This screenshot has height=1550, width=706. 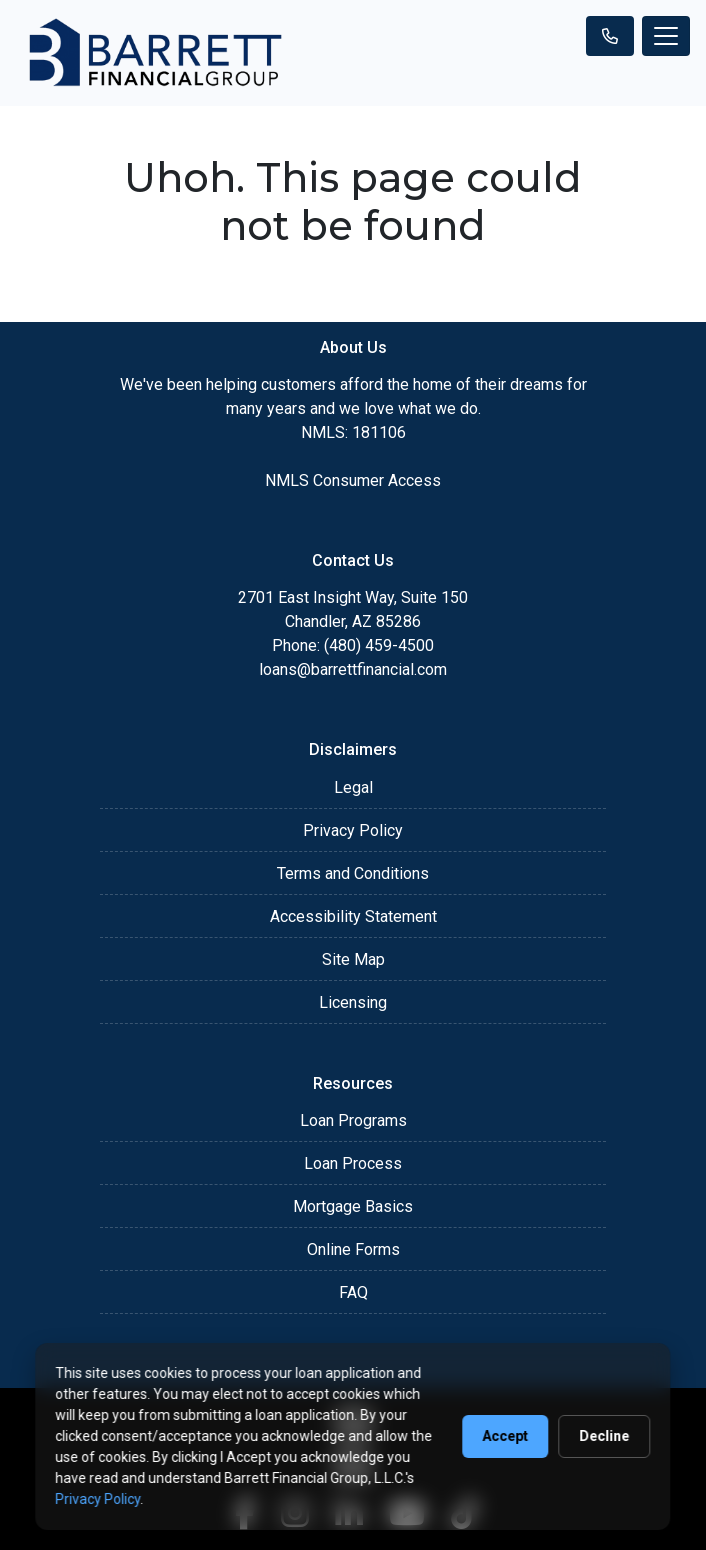 What do you see at coordinates (353, 830) in the screenshot?
I see `Privacy Policy` at bounding box center [353, 830].